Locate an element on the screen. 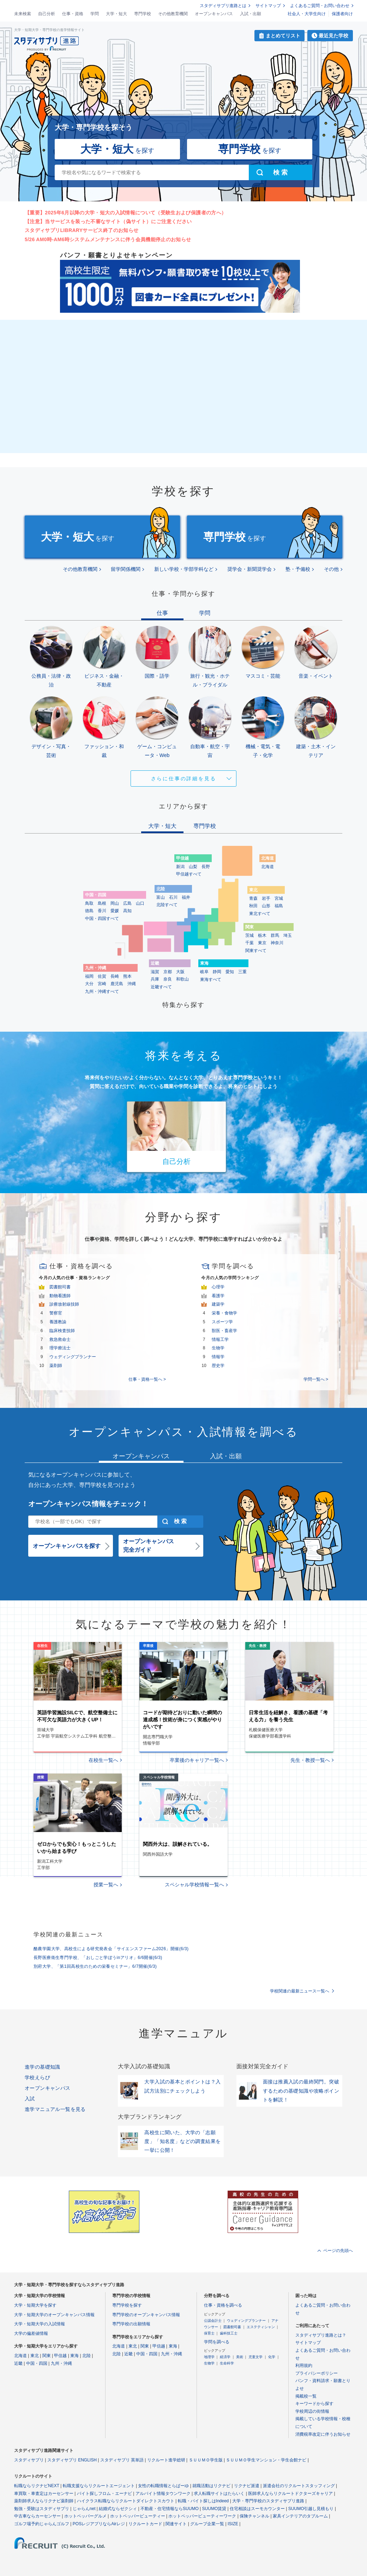 This screenshot has width=367, height=2576. 近畿 is located at coordinates (18, 2363).